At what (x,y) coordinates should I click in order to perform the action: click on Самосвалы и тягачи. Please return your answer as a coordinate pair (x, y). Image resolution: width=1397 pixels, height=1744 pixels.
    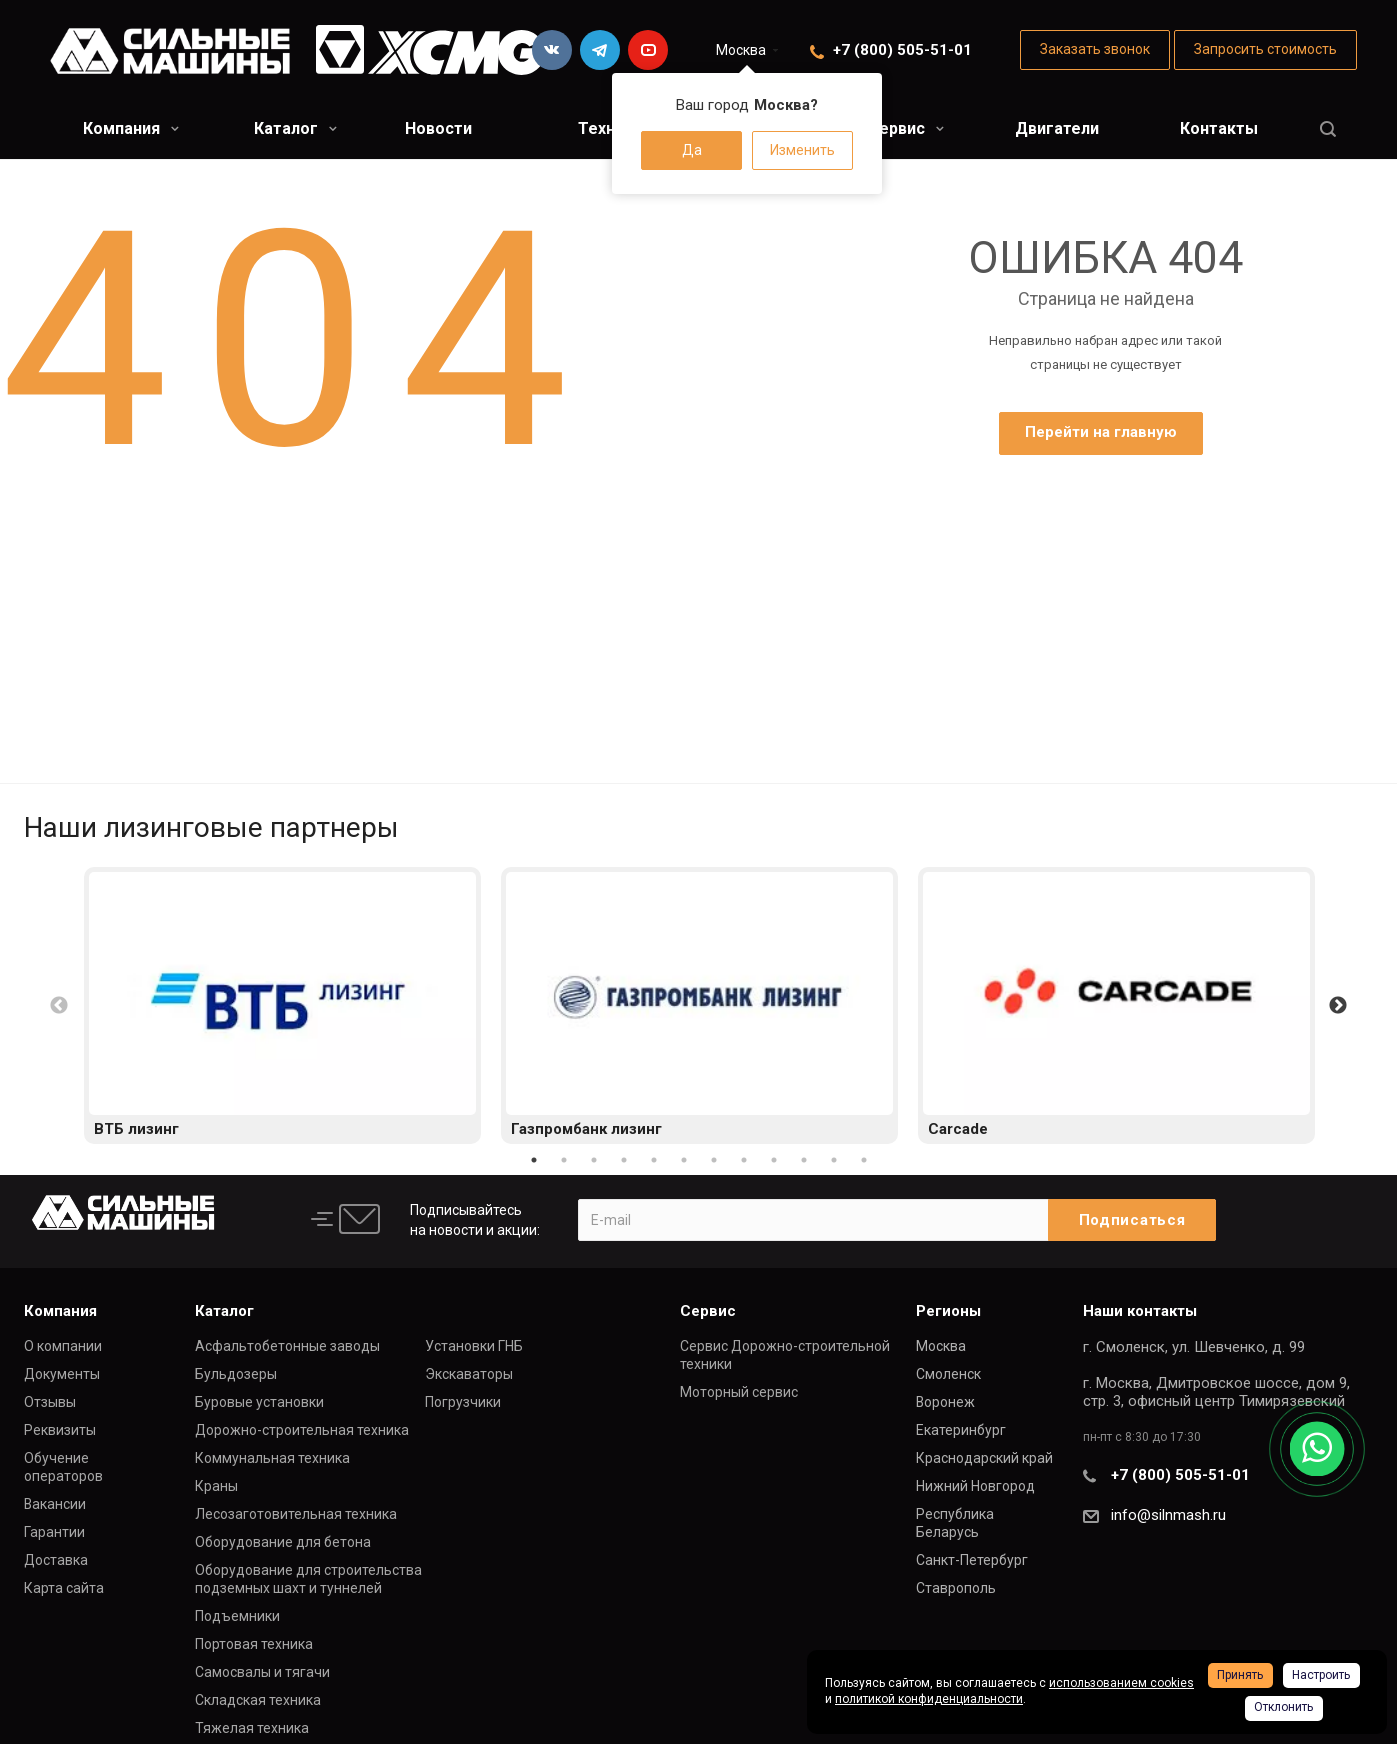
    Looking at the image, I should click on (262, 1672).